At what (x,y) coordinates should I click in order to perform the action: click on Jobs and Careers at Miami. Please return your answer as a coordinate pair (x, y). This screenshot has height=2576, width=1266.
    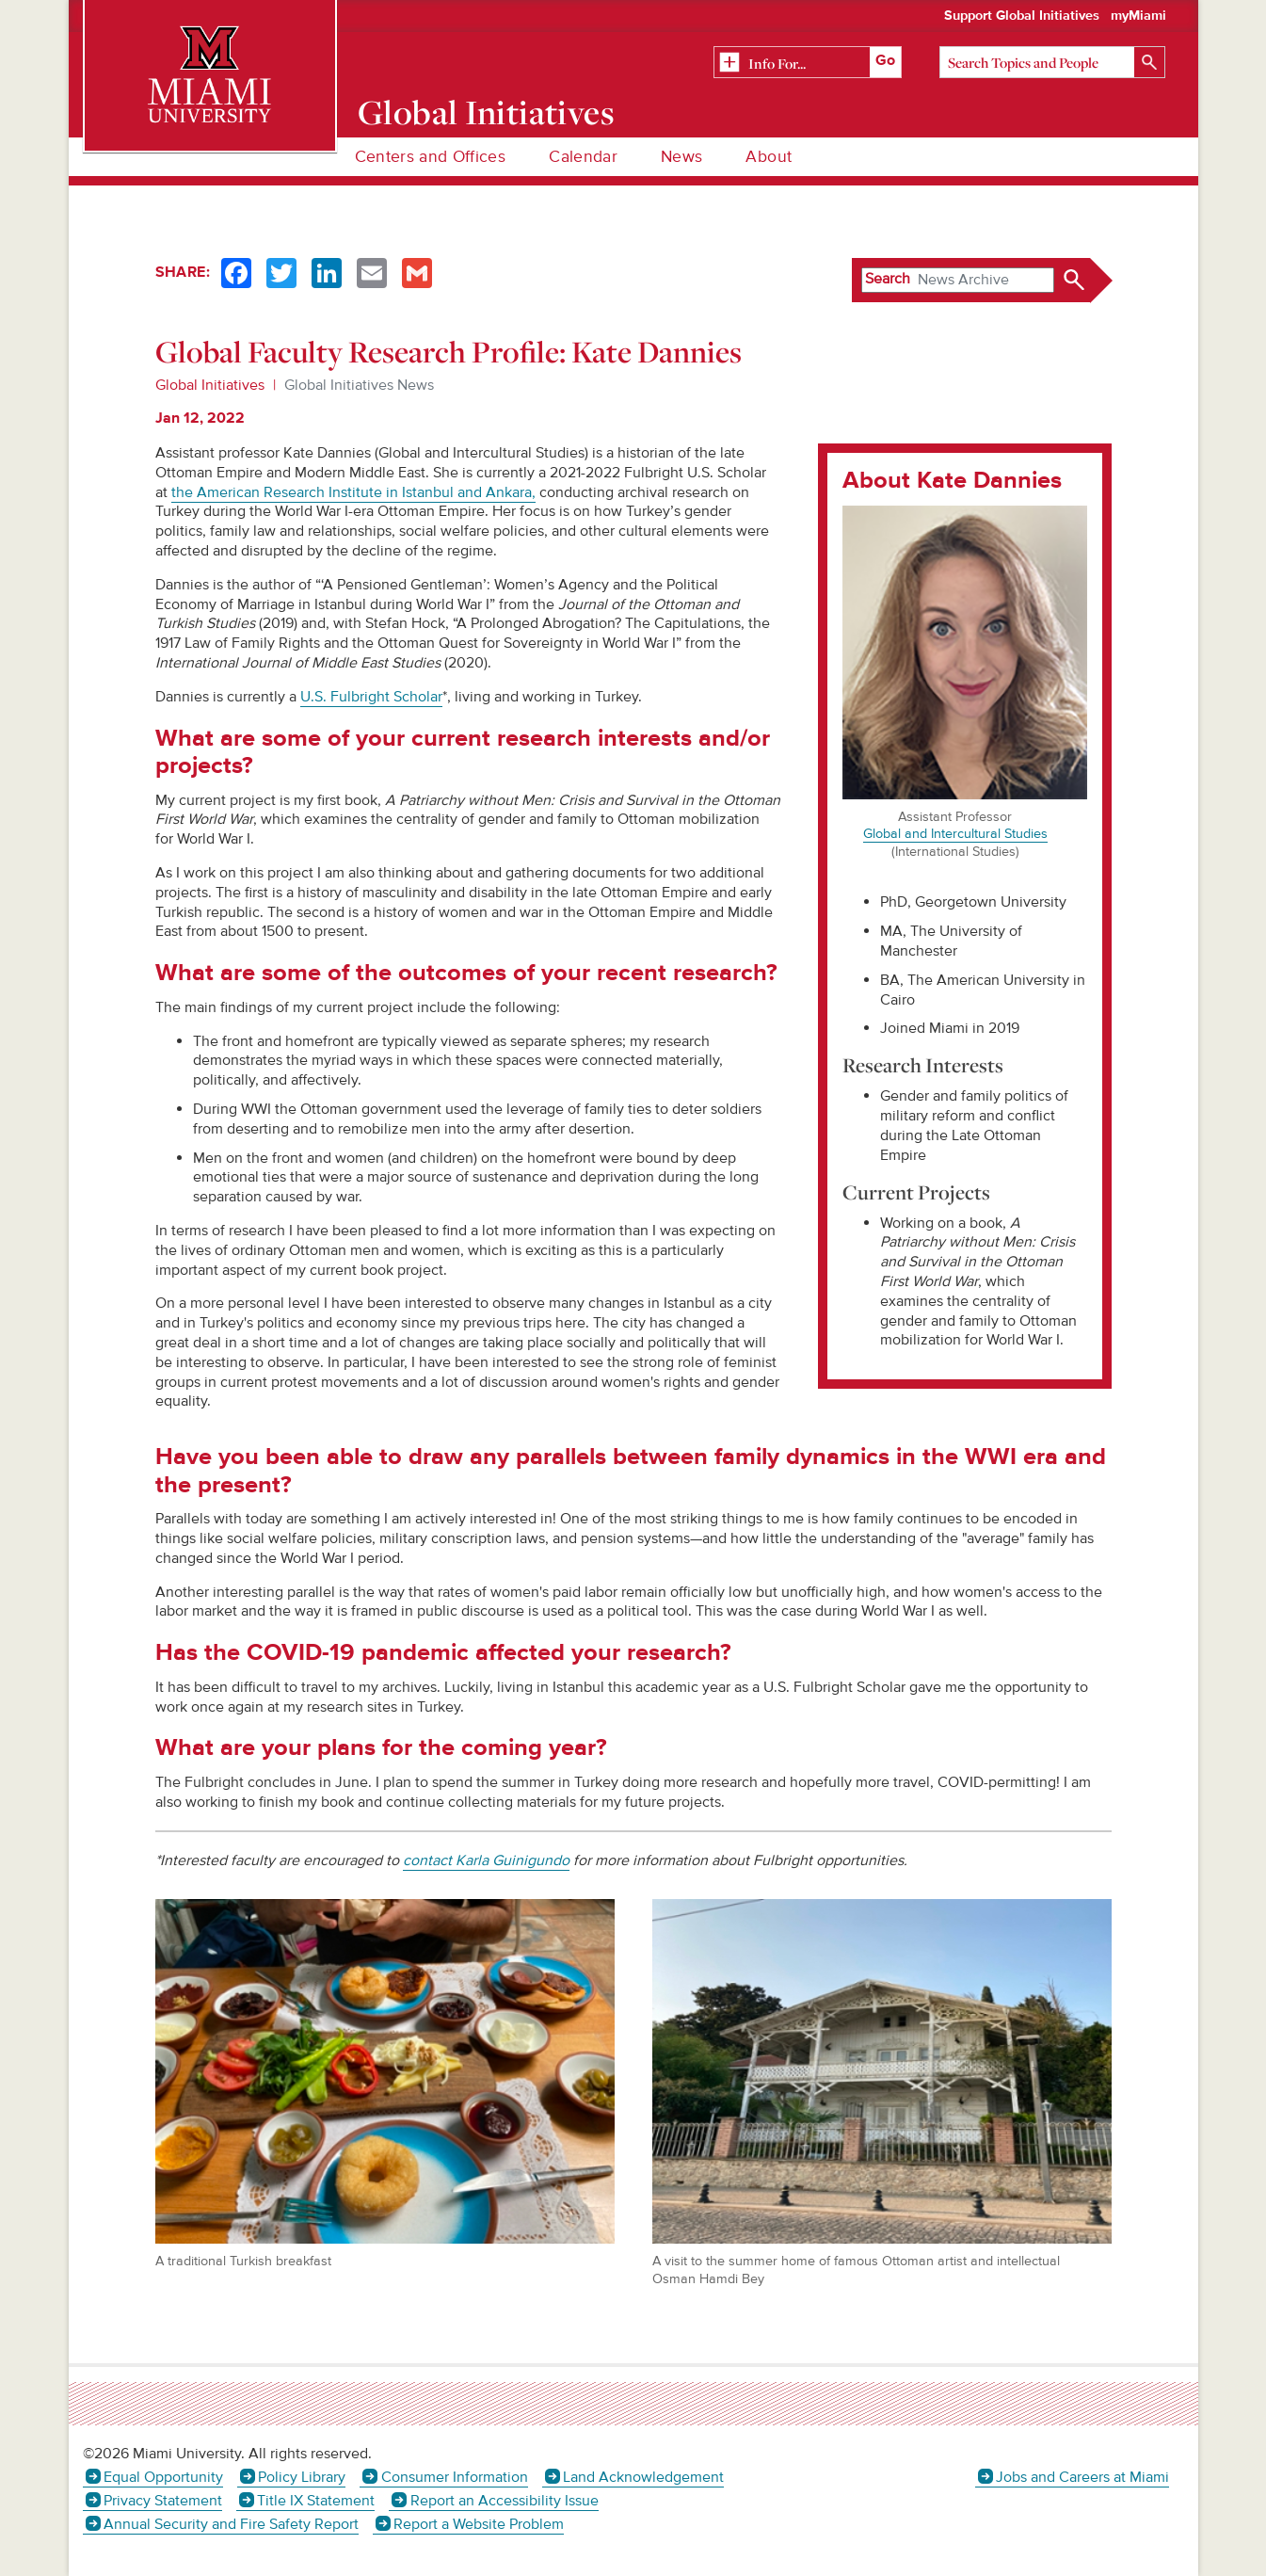
    Looking at the image, I should click on (1082, 2477).